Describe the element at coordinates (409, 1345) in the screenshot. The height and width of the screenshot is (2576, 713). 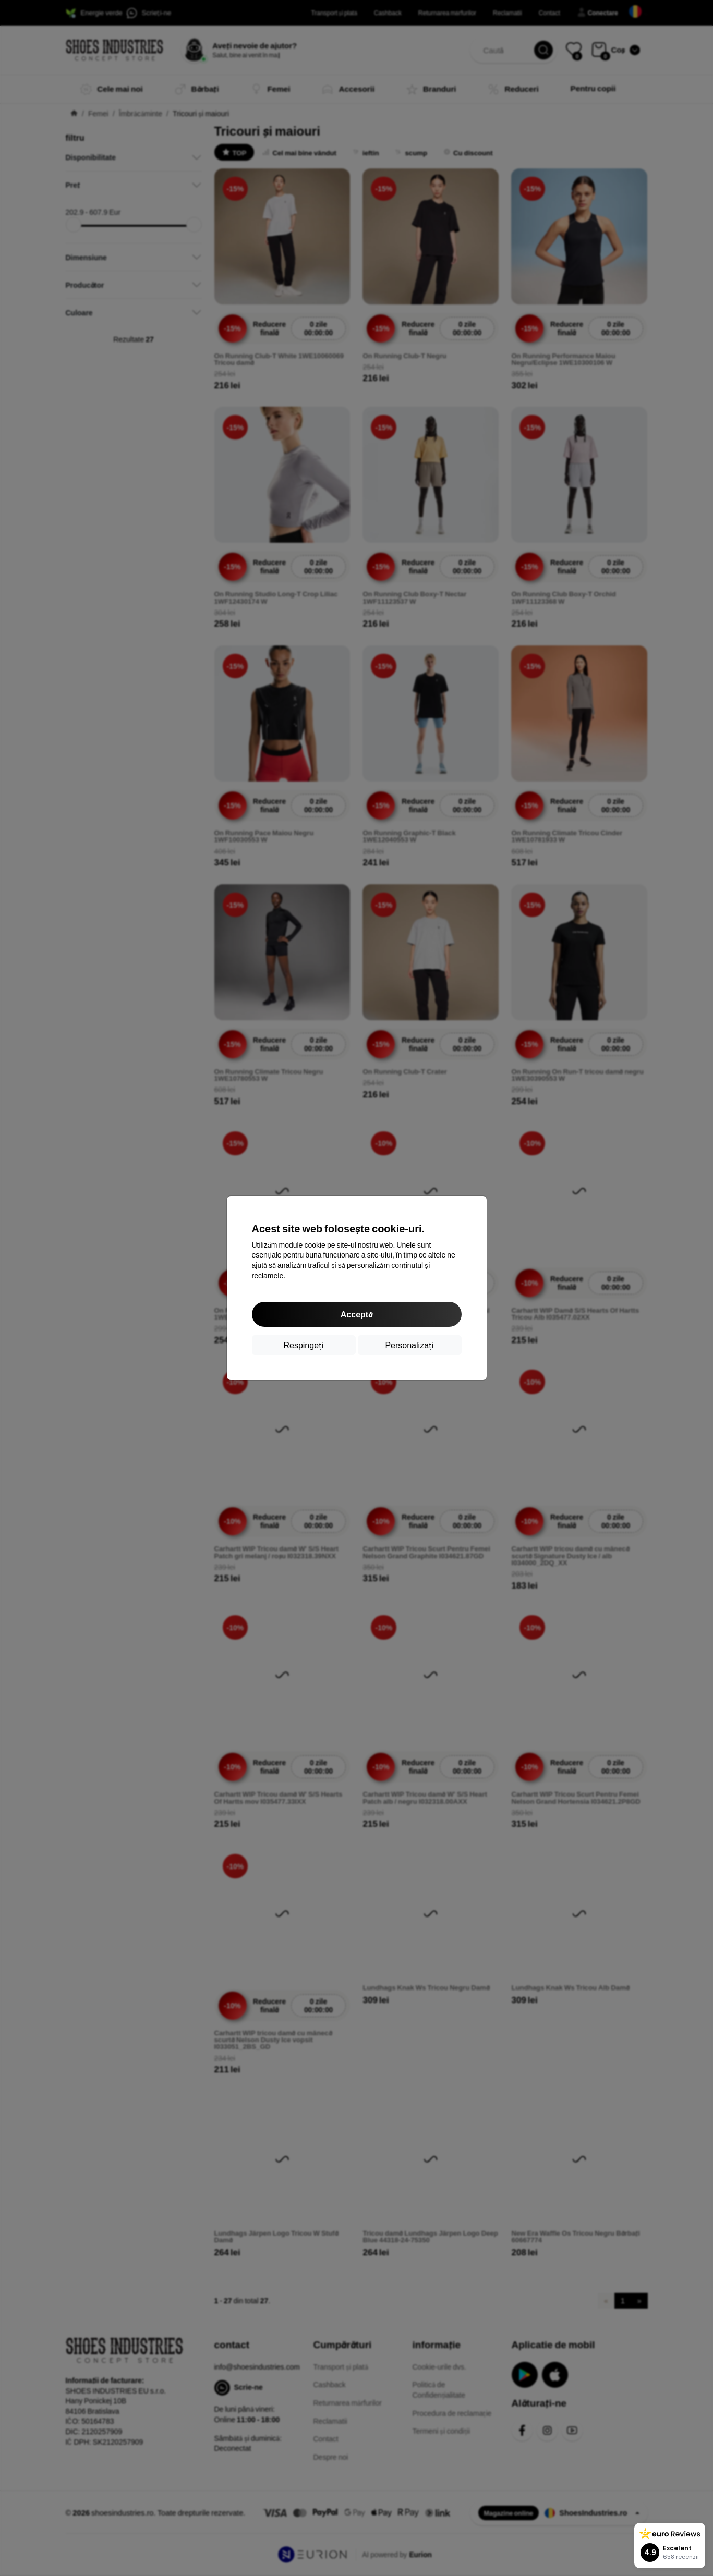
I see `Personalizați` at that location.